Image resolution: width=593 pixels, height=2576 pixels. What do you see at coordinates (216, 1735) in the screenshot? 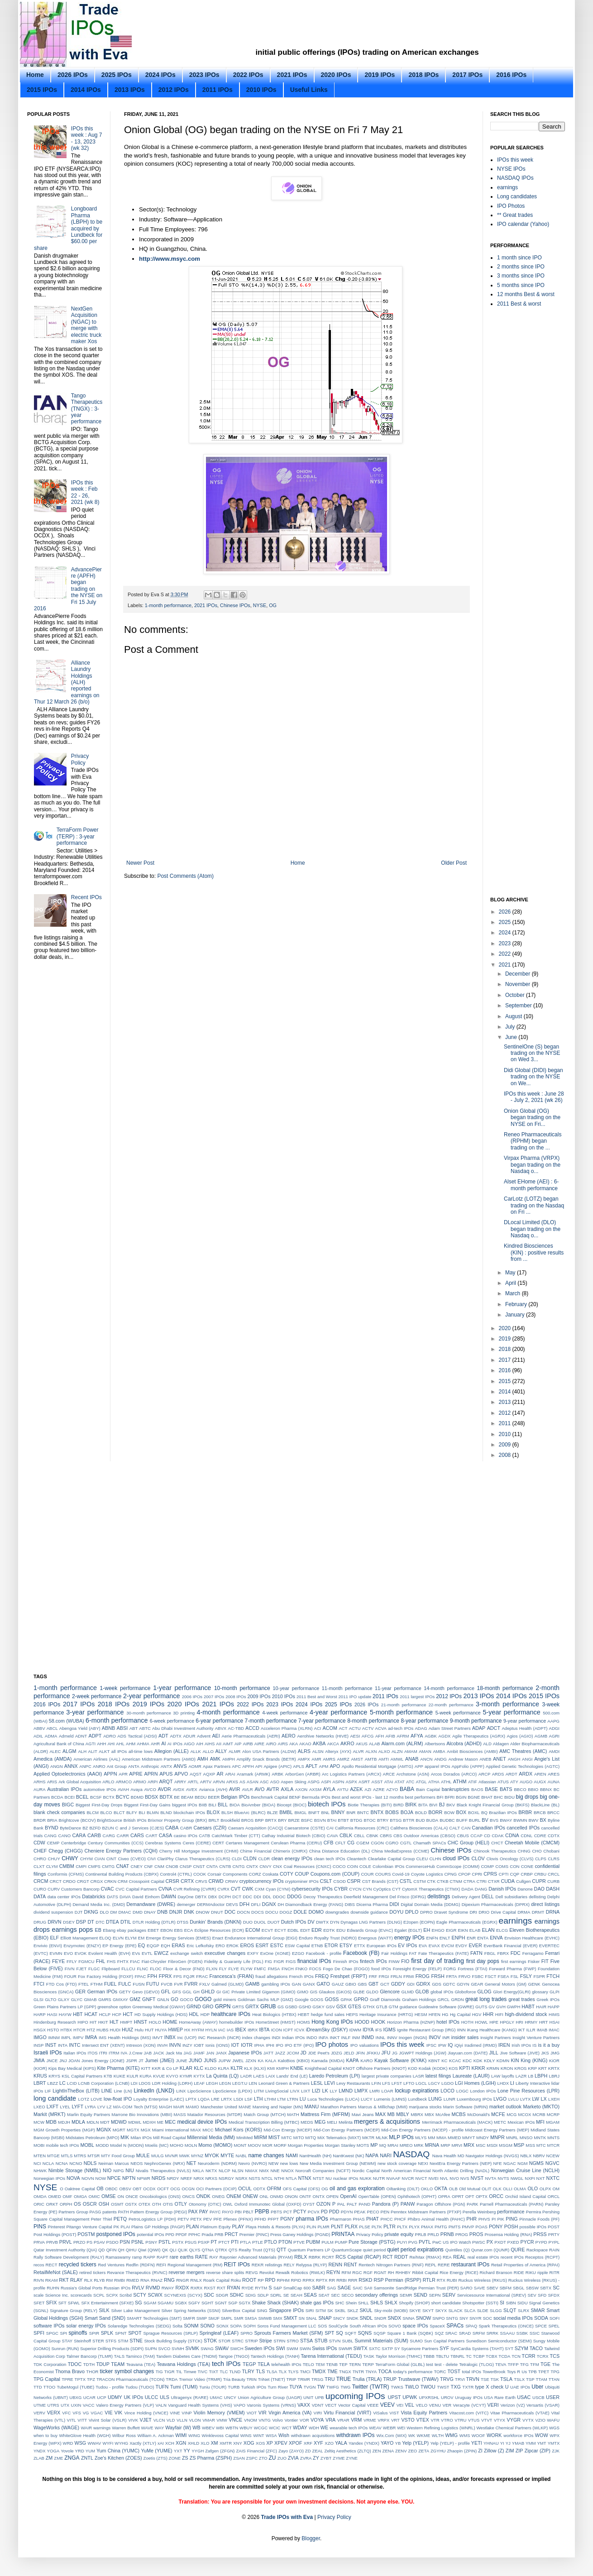
I see `AEI` at bounding box center [216, 1735].